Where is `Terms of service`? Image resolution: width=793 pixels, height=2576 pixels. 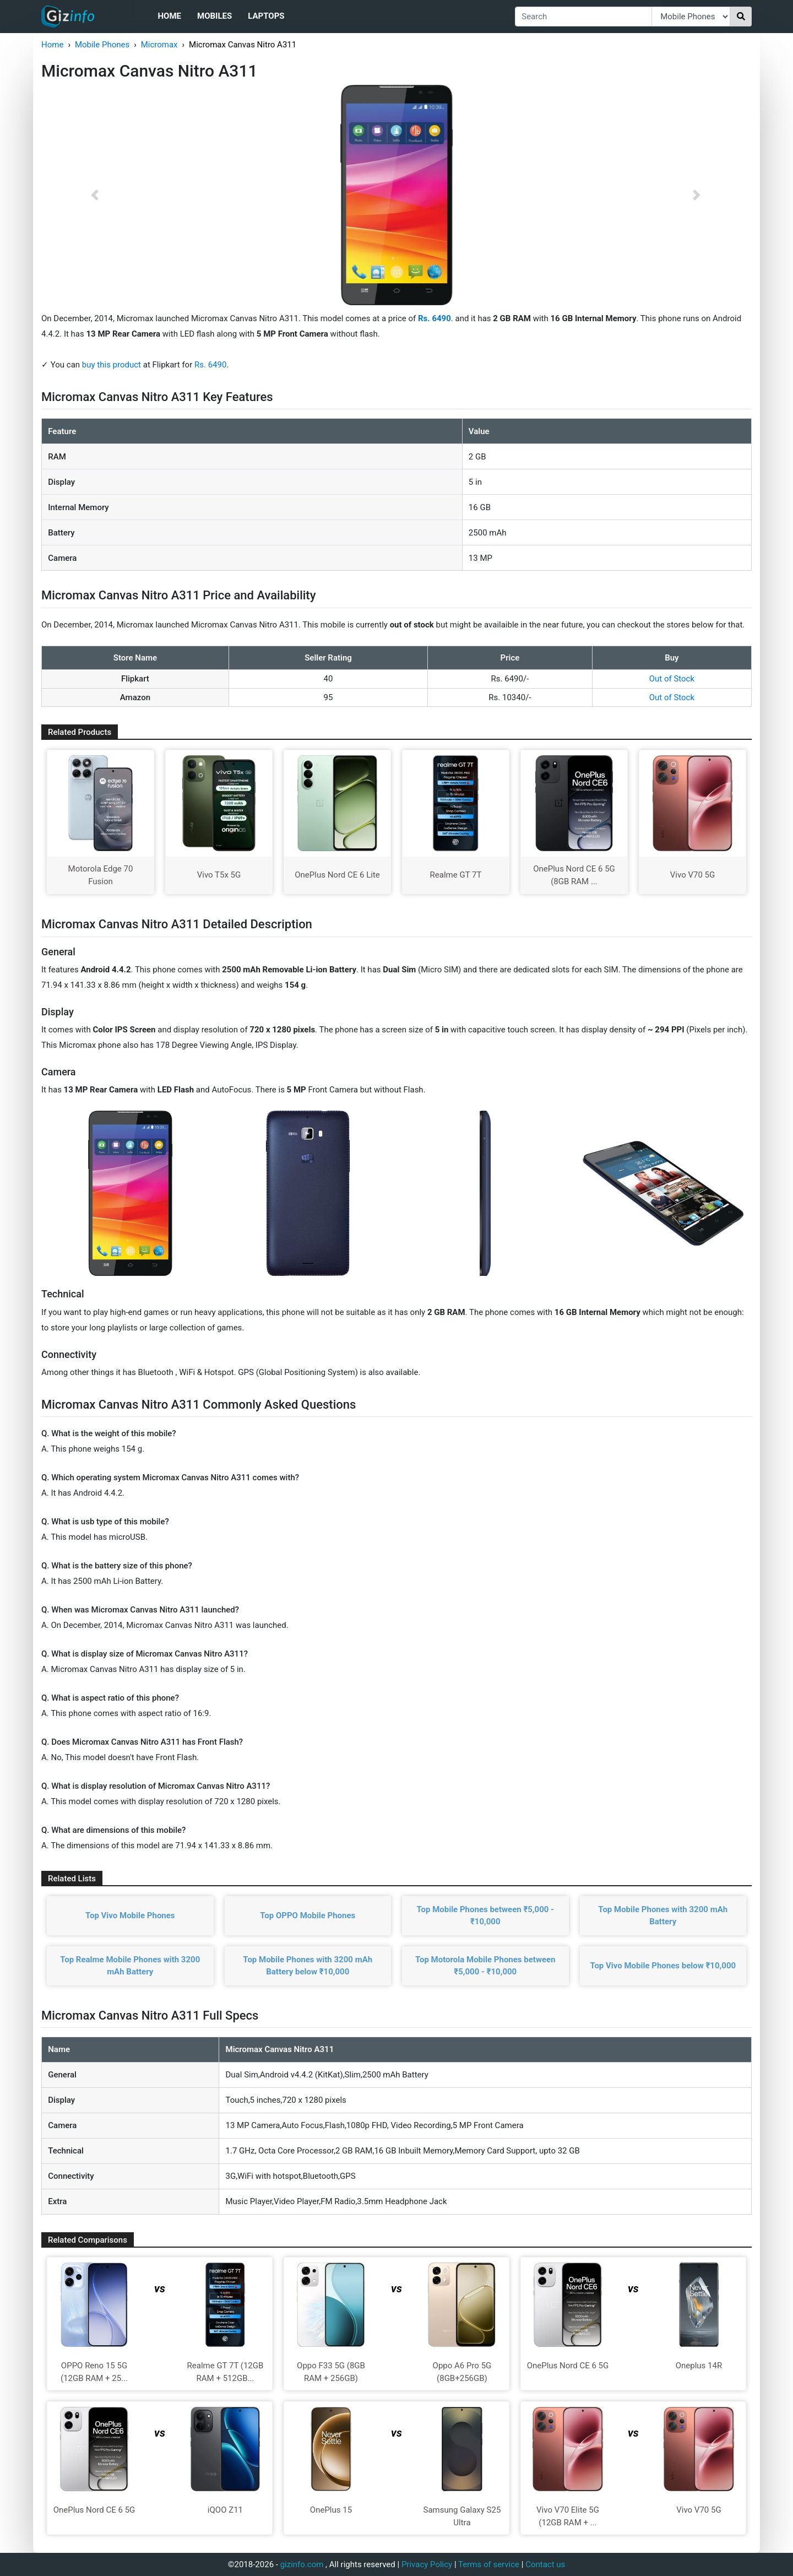 Terms of service is located at coordinates (488, 2564).